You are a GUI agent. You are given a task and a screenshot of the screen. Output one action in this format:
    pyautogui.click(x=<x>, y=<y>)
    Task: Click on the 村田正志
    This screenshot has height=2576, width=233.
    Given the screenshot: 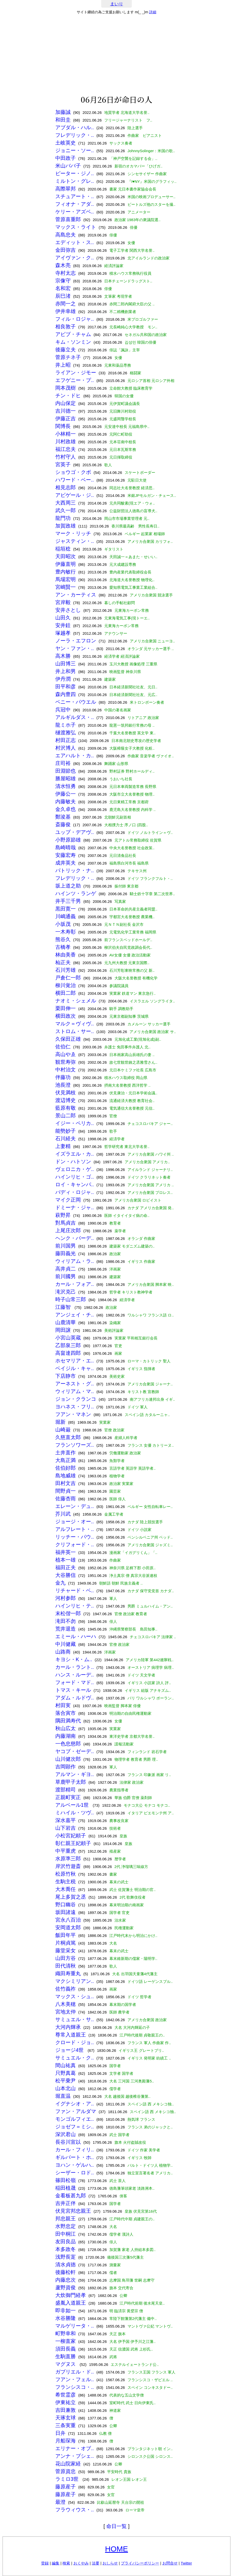 What is the action you would take?
    pyautogui.click(x=65, y=740)
    